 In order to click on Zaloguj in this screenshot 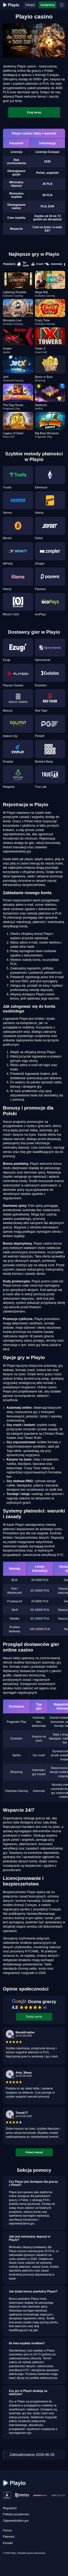, I will do `click(30, 4)`.